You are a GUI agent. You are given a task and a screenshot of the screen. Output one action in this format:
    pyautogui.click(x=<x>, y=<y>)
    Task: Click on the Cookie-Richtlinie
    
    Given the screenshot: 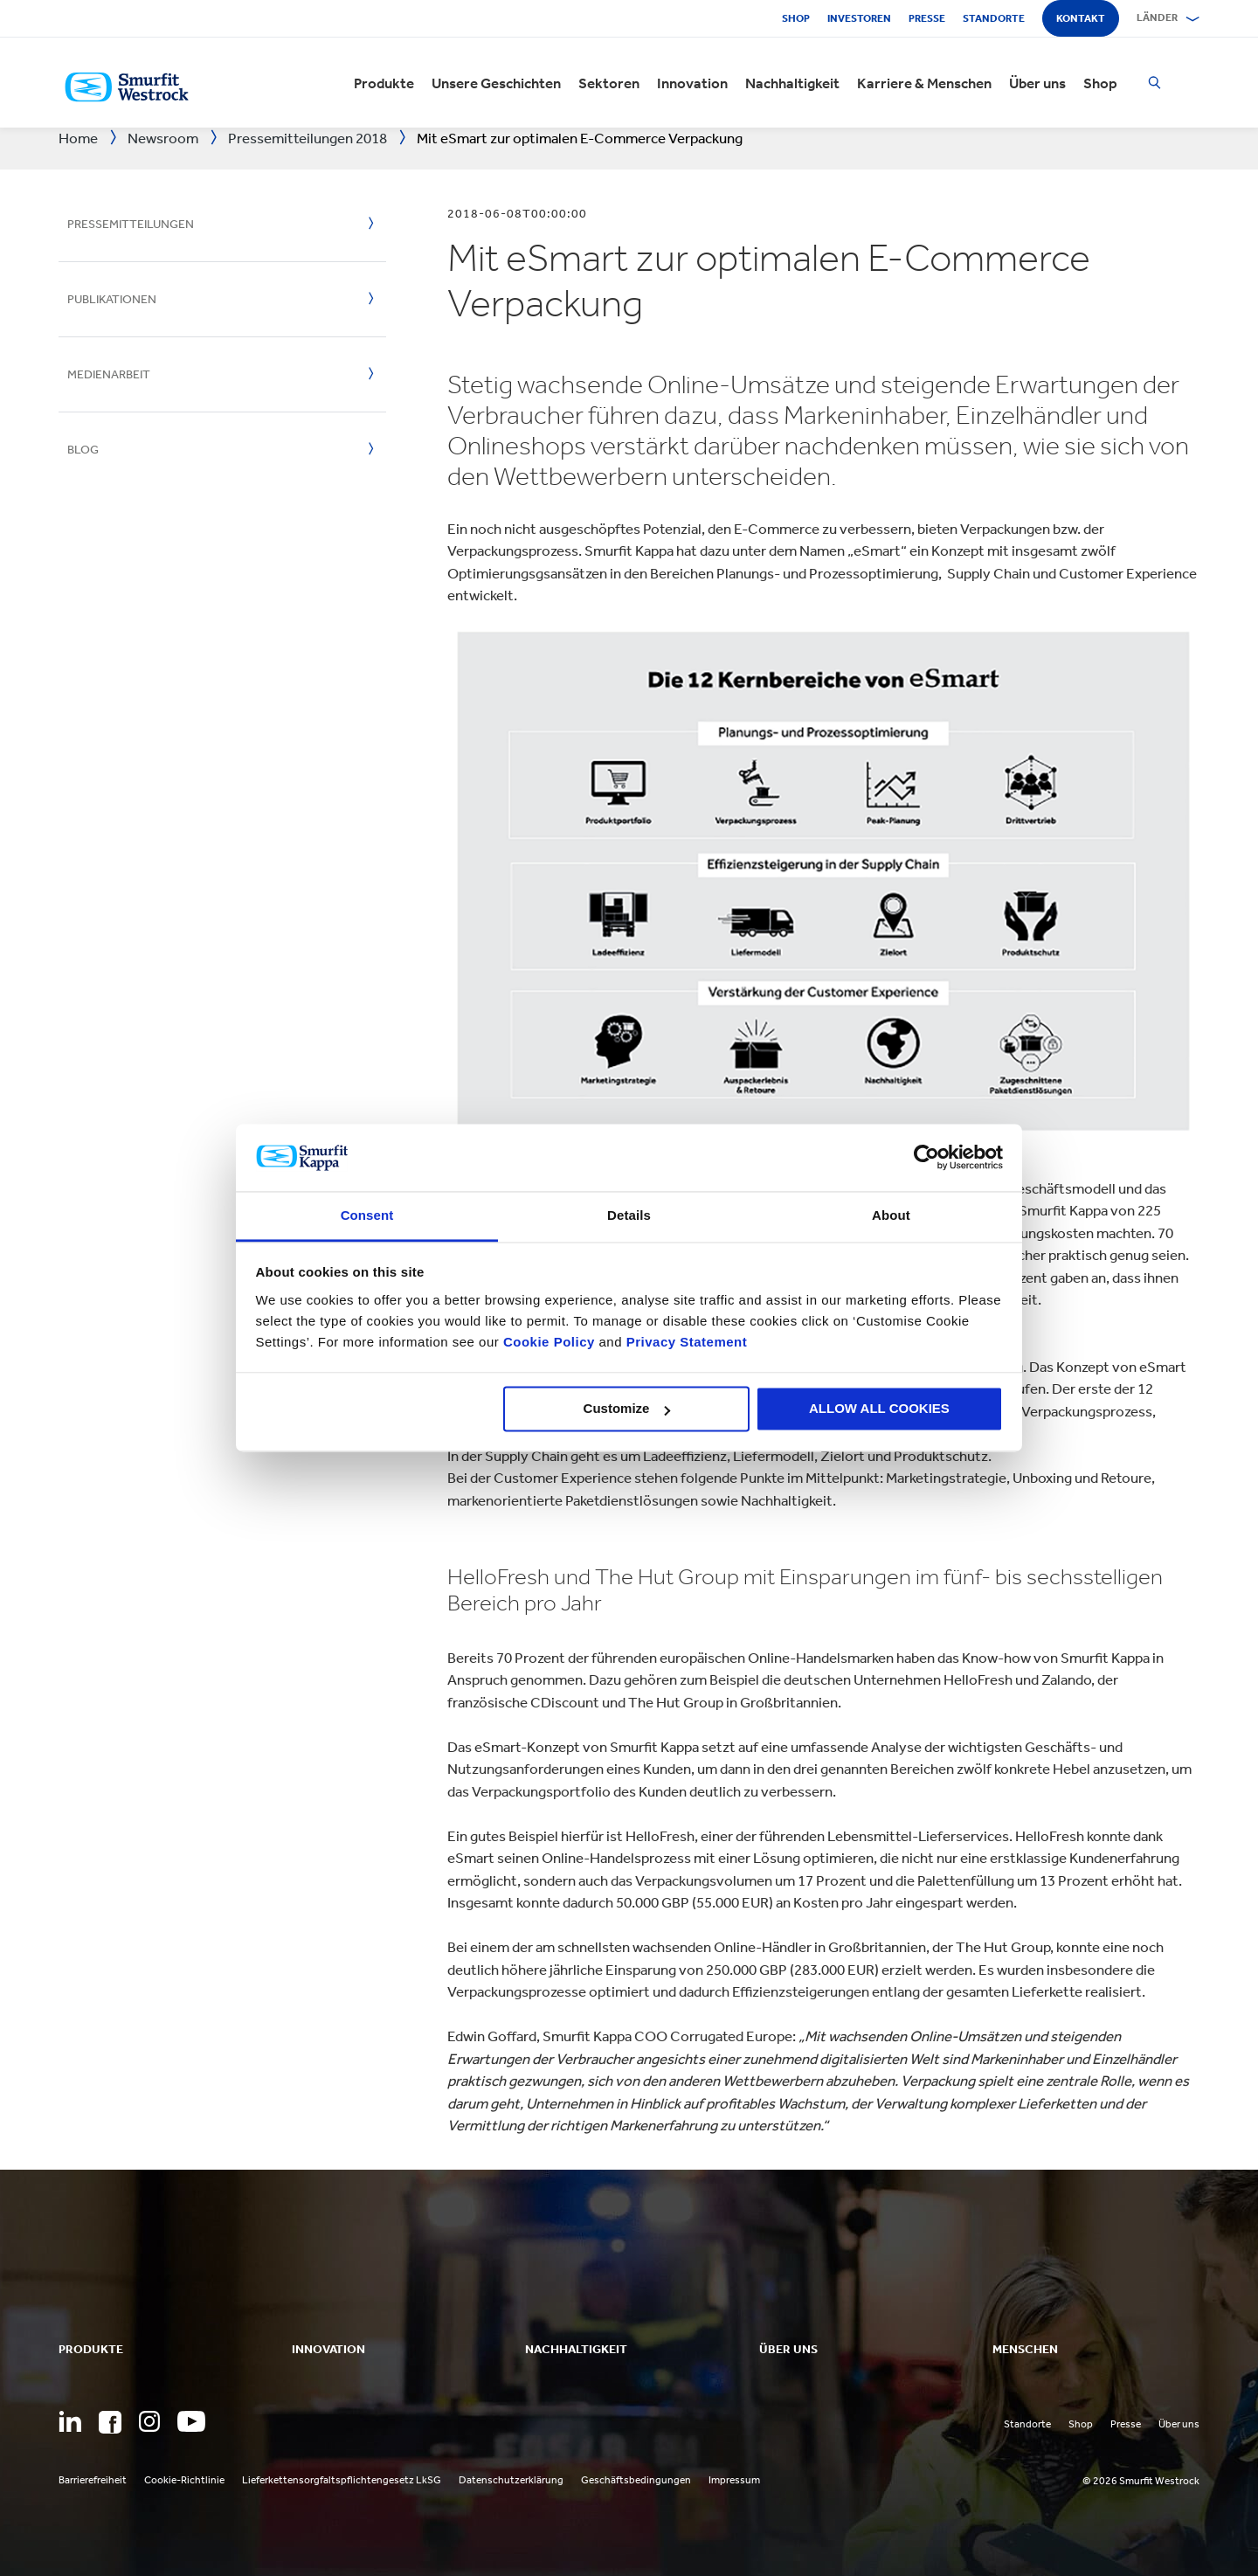 What is the action you would take?
    pyautogui.click(x=184, y=2480)
    